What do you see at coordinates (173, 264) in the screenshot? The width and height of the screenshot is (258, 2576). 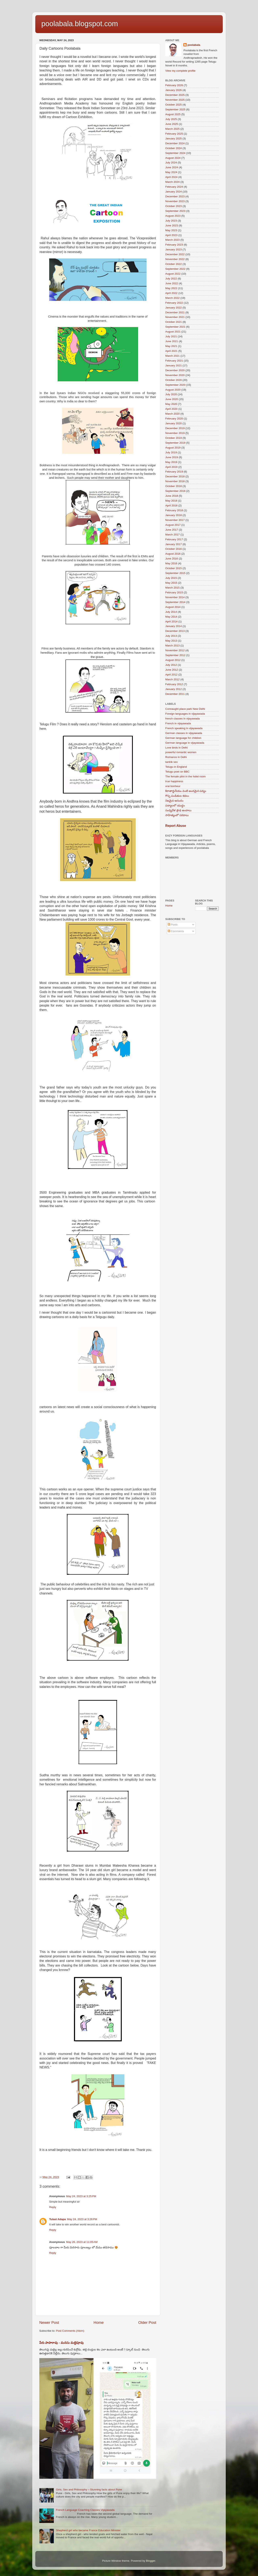 I see `October 2022` at bounding box center [173, 264].